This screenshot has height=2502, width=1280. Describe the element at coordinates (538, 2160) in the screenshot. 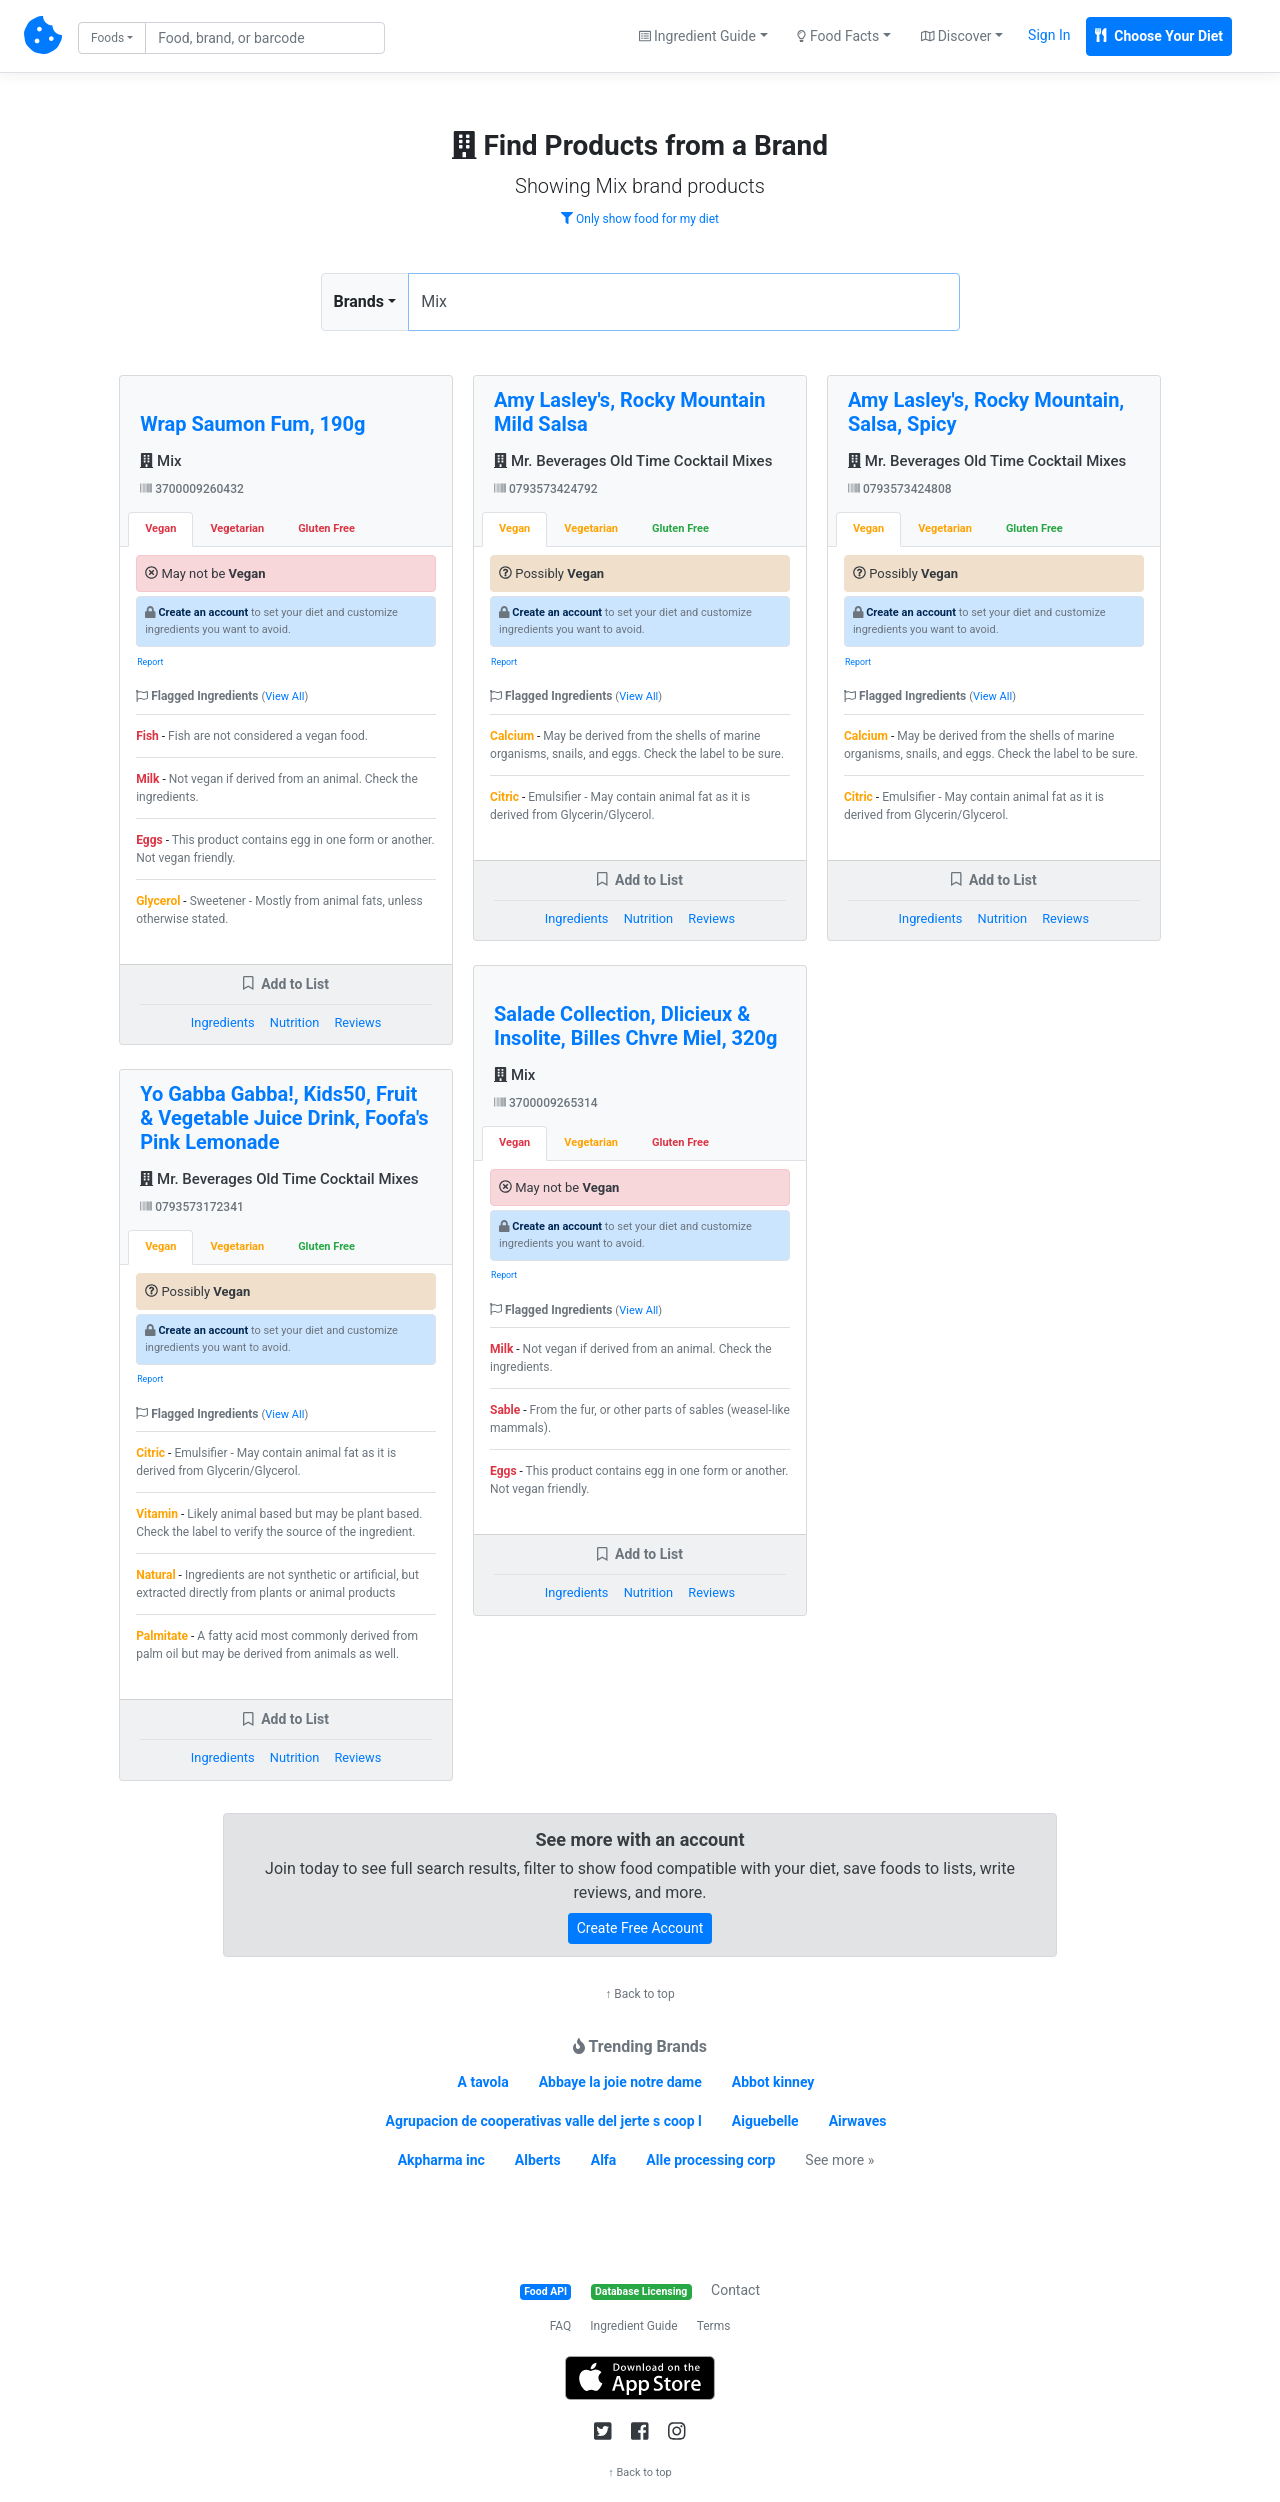

I see `Alberts` at that location.